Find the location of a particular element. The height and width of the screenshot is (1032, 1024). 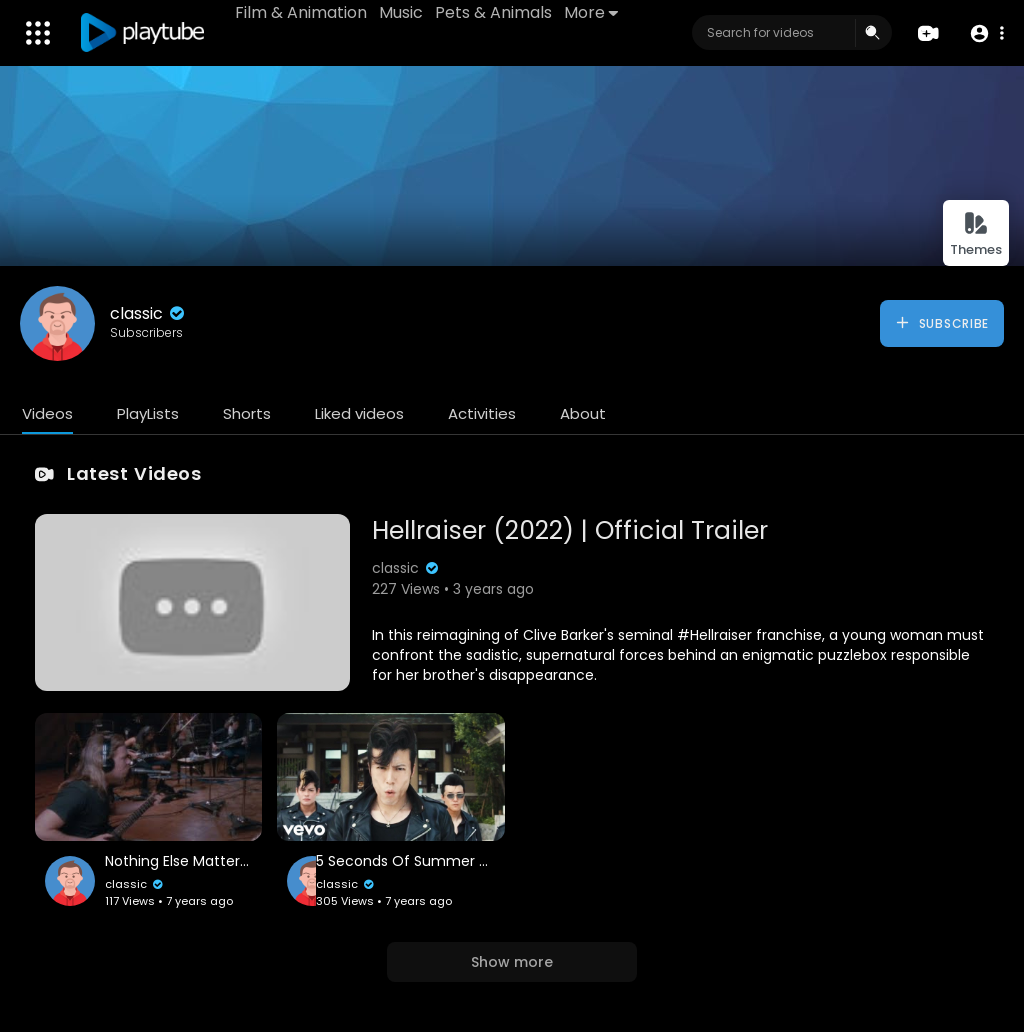

Shorts is located at coordinates (247, 413).